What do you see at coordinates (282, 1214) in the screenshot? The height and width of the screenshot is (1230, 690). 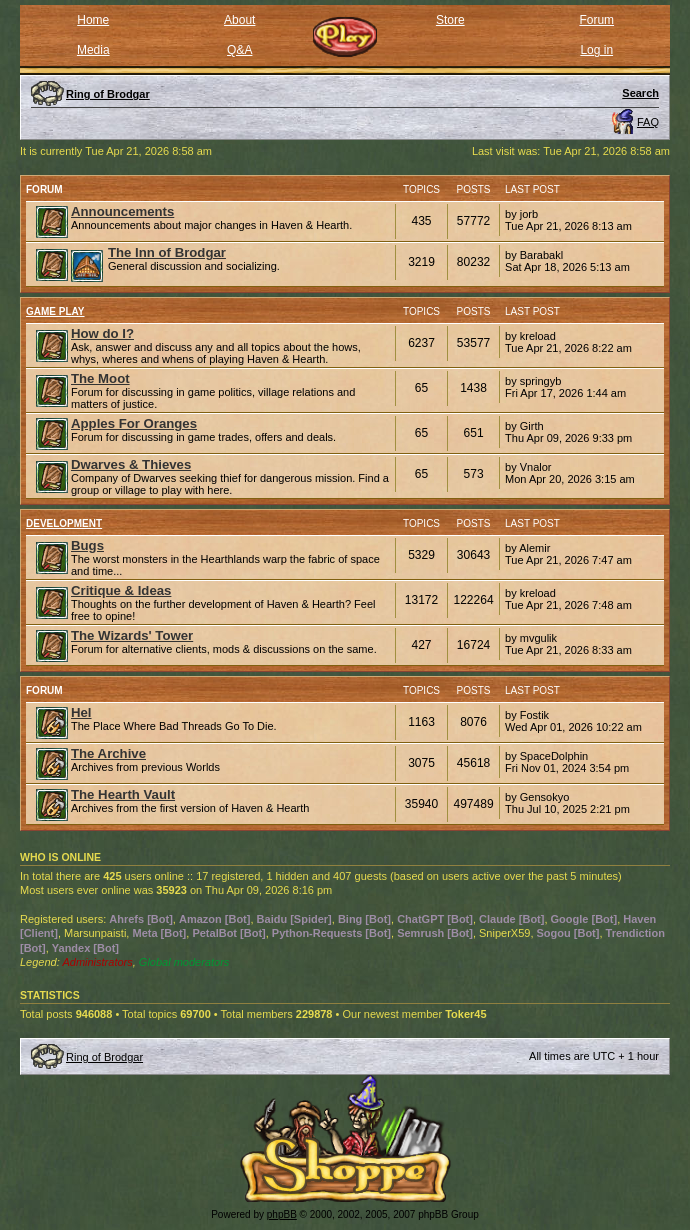 I see `phpBB` at bounding box center [282, 1214].